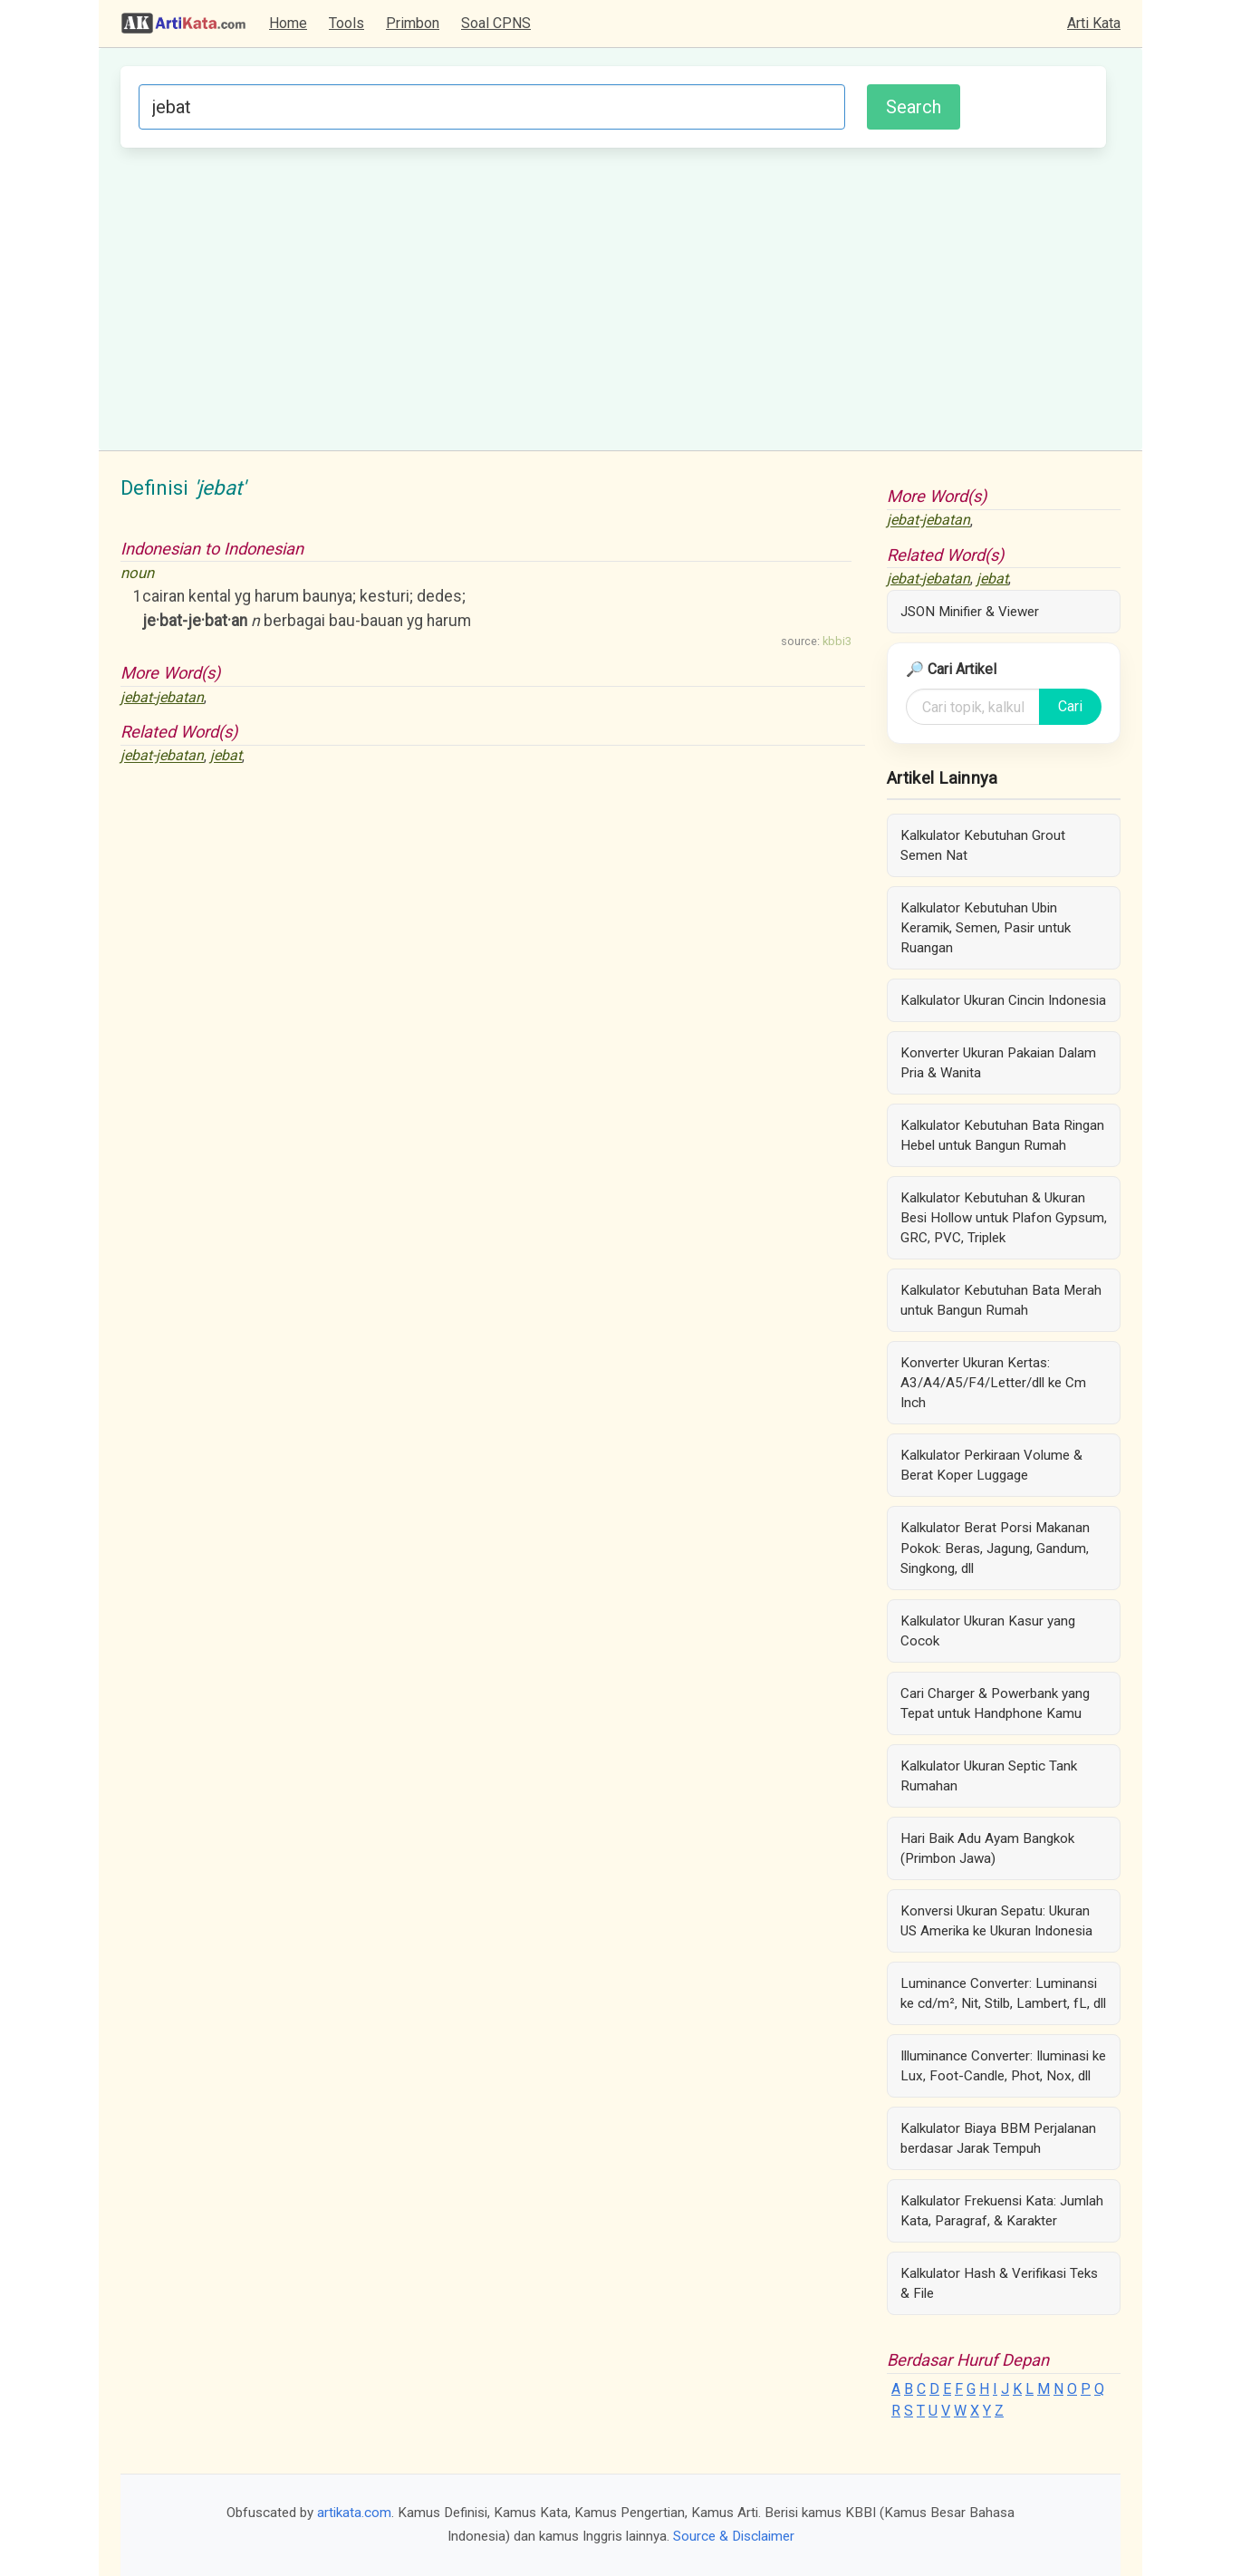 The height and width of the screenshot is (2576, 1241). I want to click on Arti Kata, so click(1094, 23).